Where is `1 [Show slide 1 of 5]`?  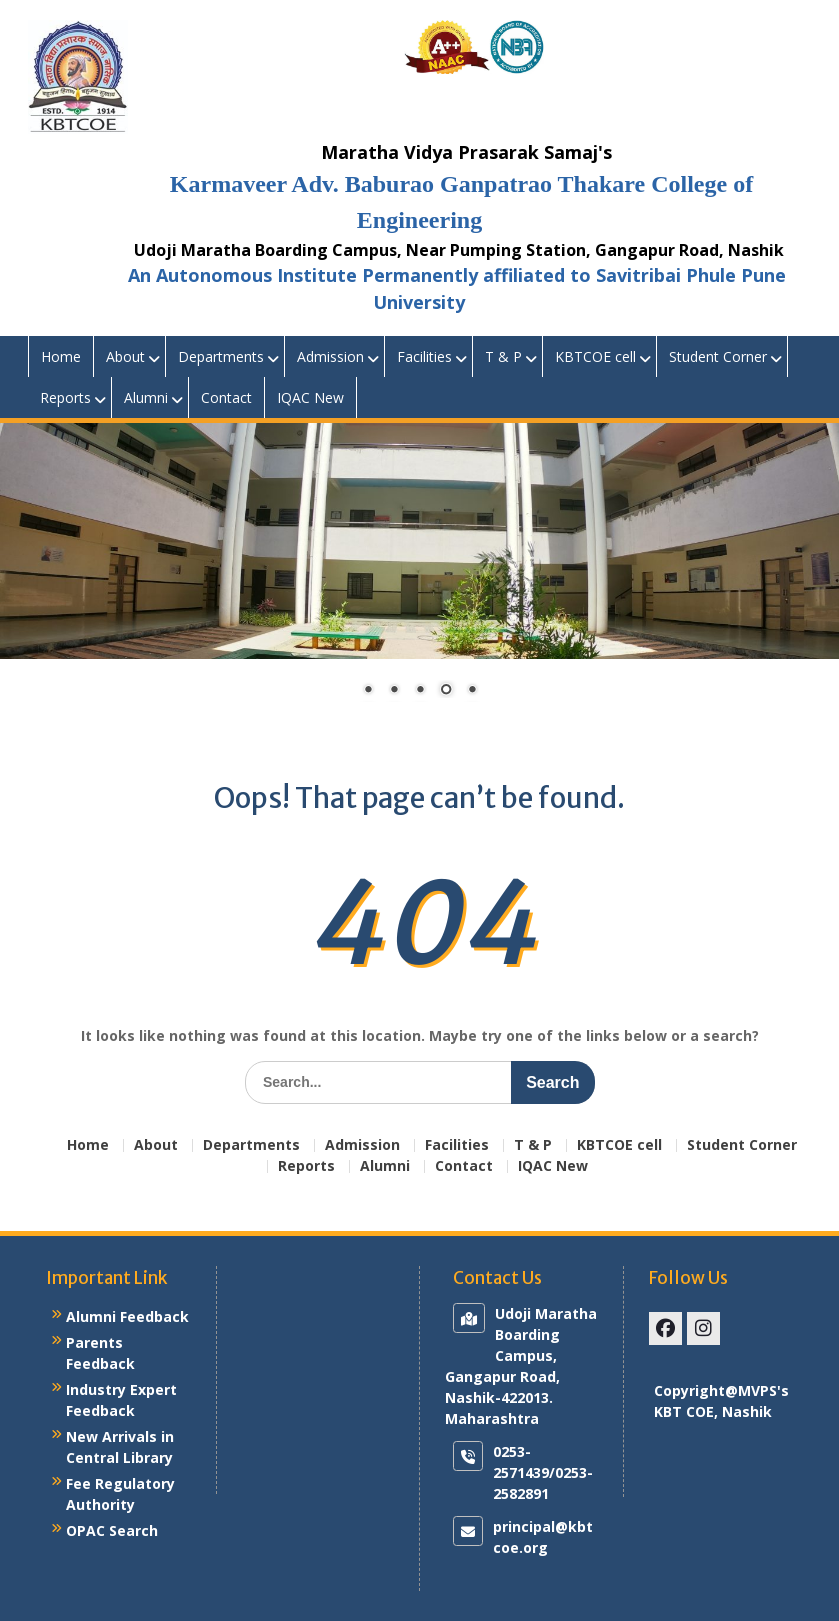 1 [Show slide 1 of 5] is located at coordinates (368, 691).